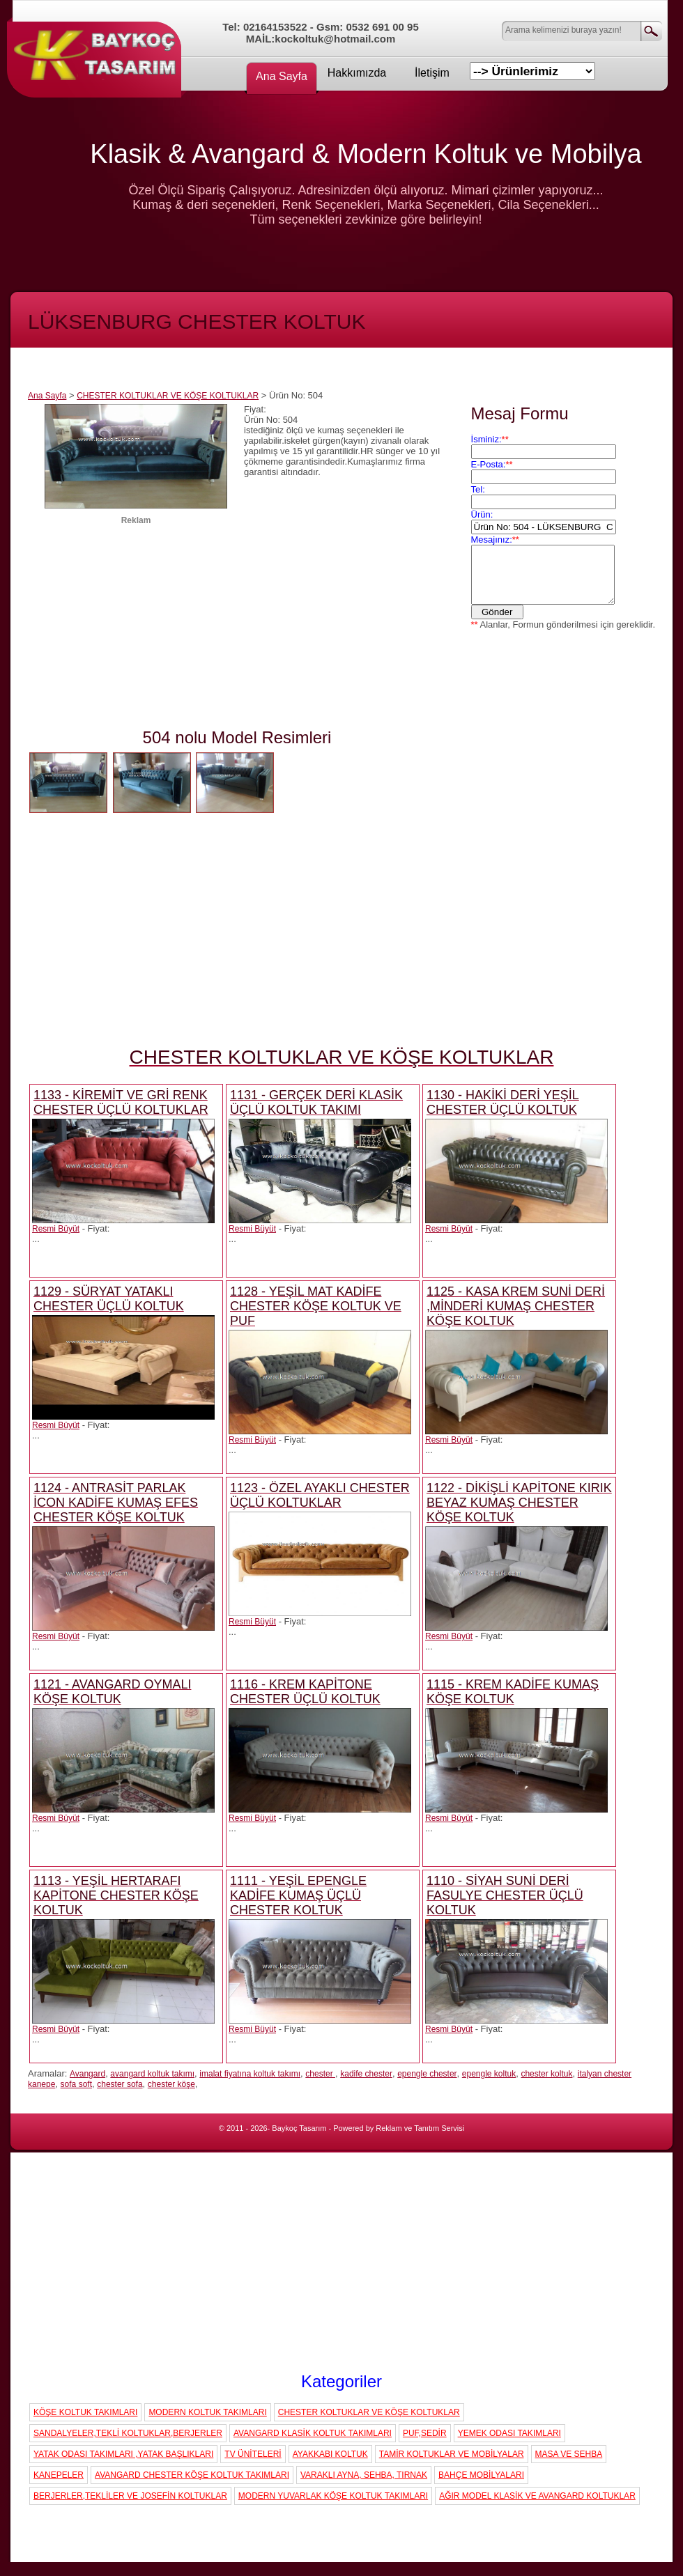  Describe the element at coordinates (119, 2084) in the screenshot. I see `chester sofa` at that location.